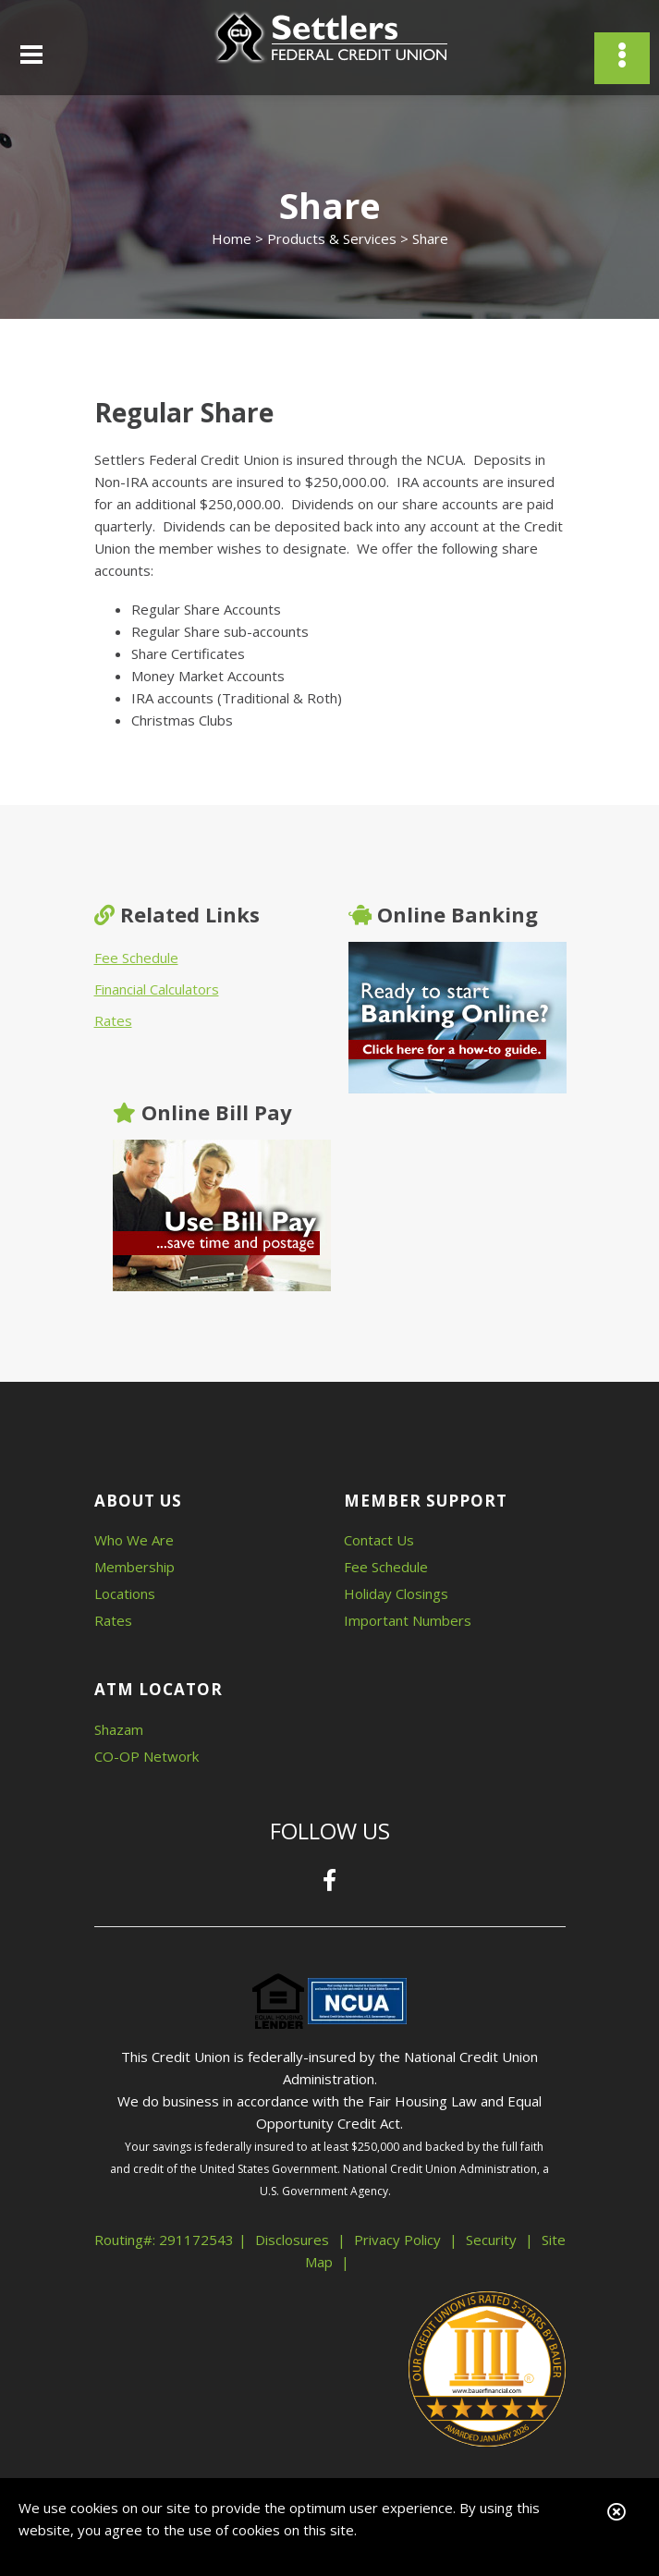 This screenshot has height=2576, width=659. Describe the element at coordinates (113, 1020) in the screenshot. I see `Rates` at that location.